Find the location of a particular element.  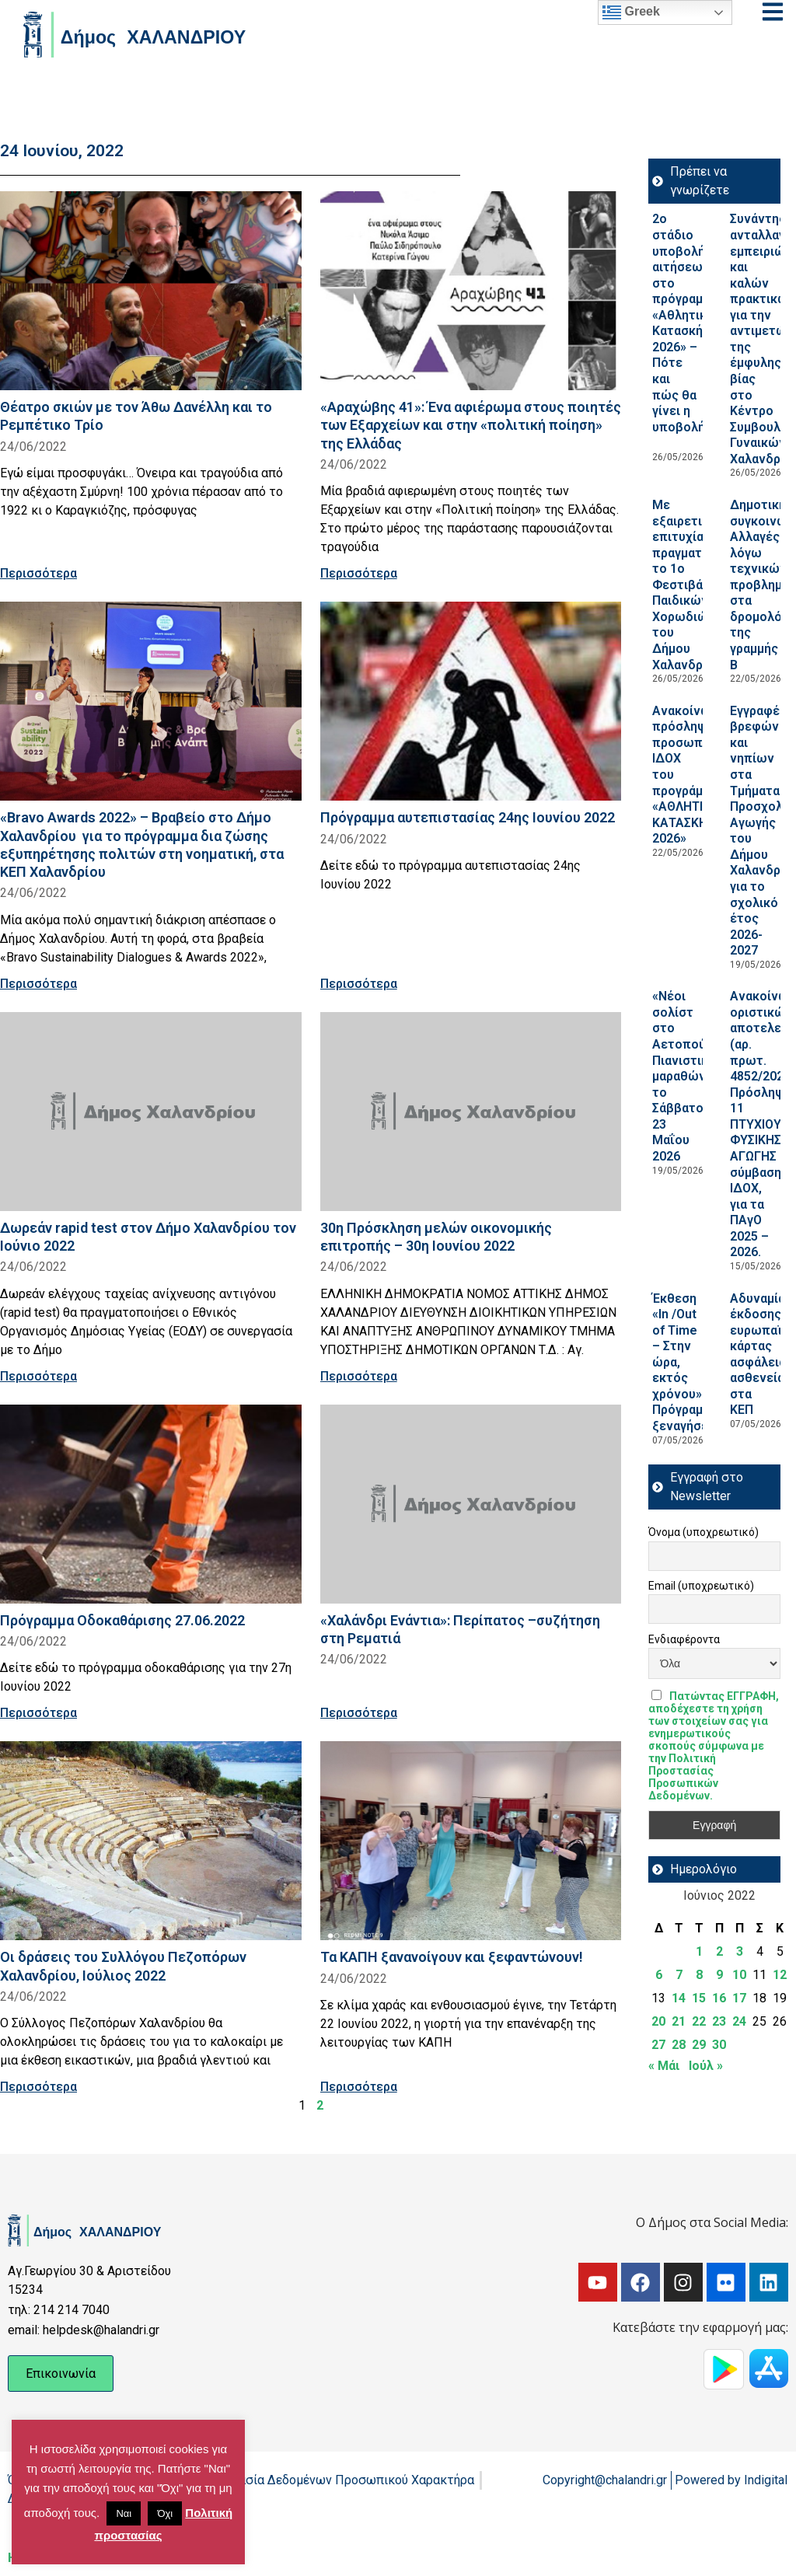

16 [Τα άρθρα δημοσιεύτηκαν την 16 June 2022] is located at coordinates (719, 1998).